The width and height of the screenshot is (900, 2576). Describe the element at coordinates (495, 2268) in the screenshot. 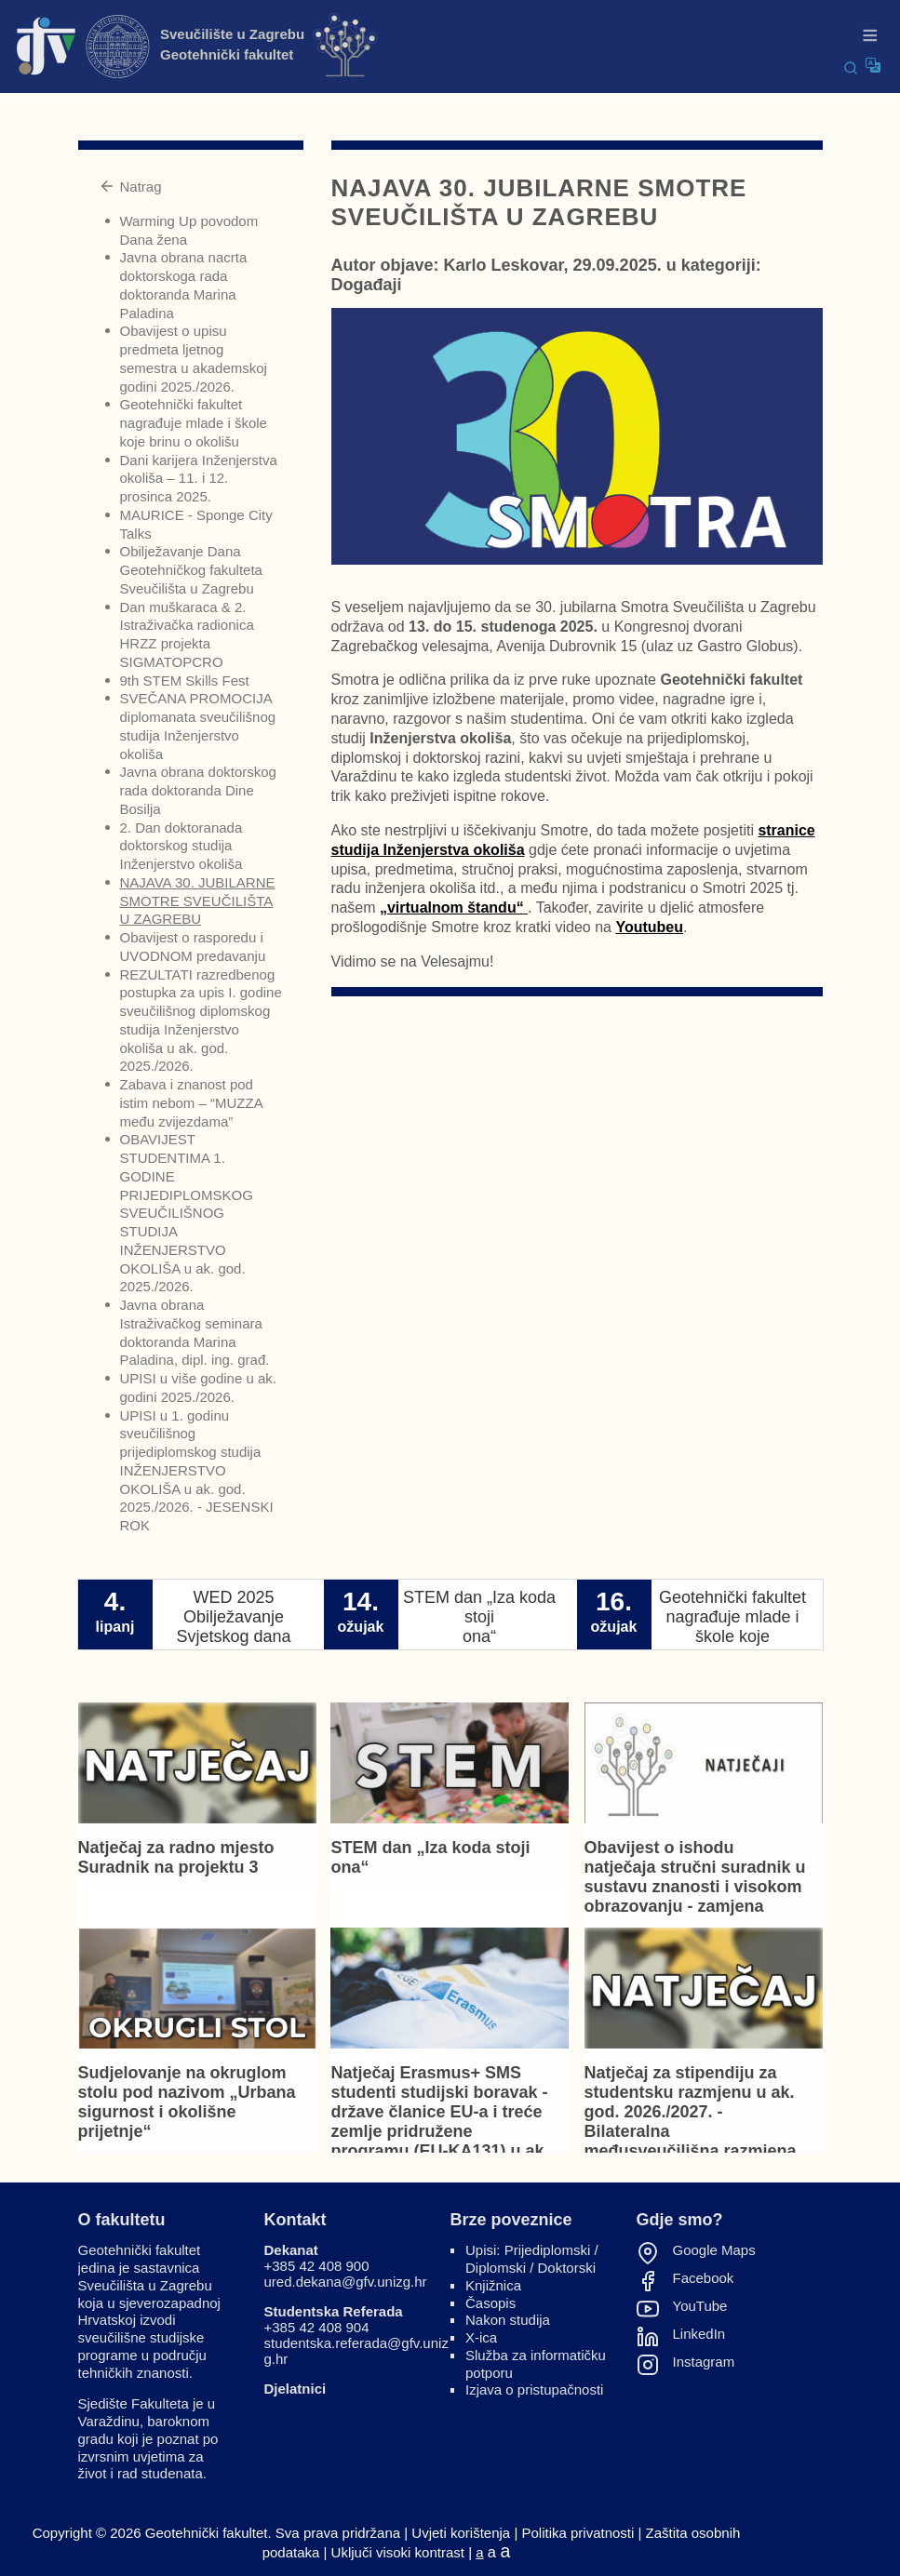

I see `Diplomski` at that location.